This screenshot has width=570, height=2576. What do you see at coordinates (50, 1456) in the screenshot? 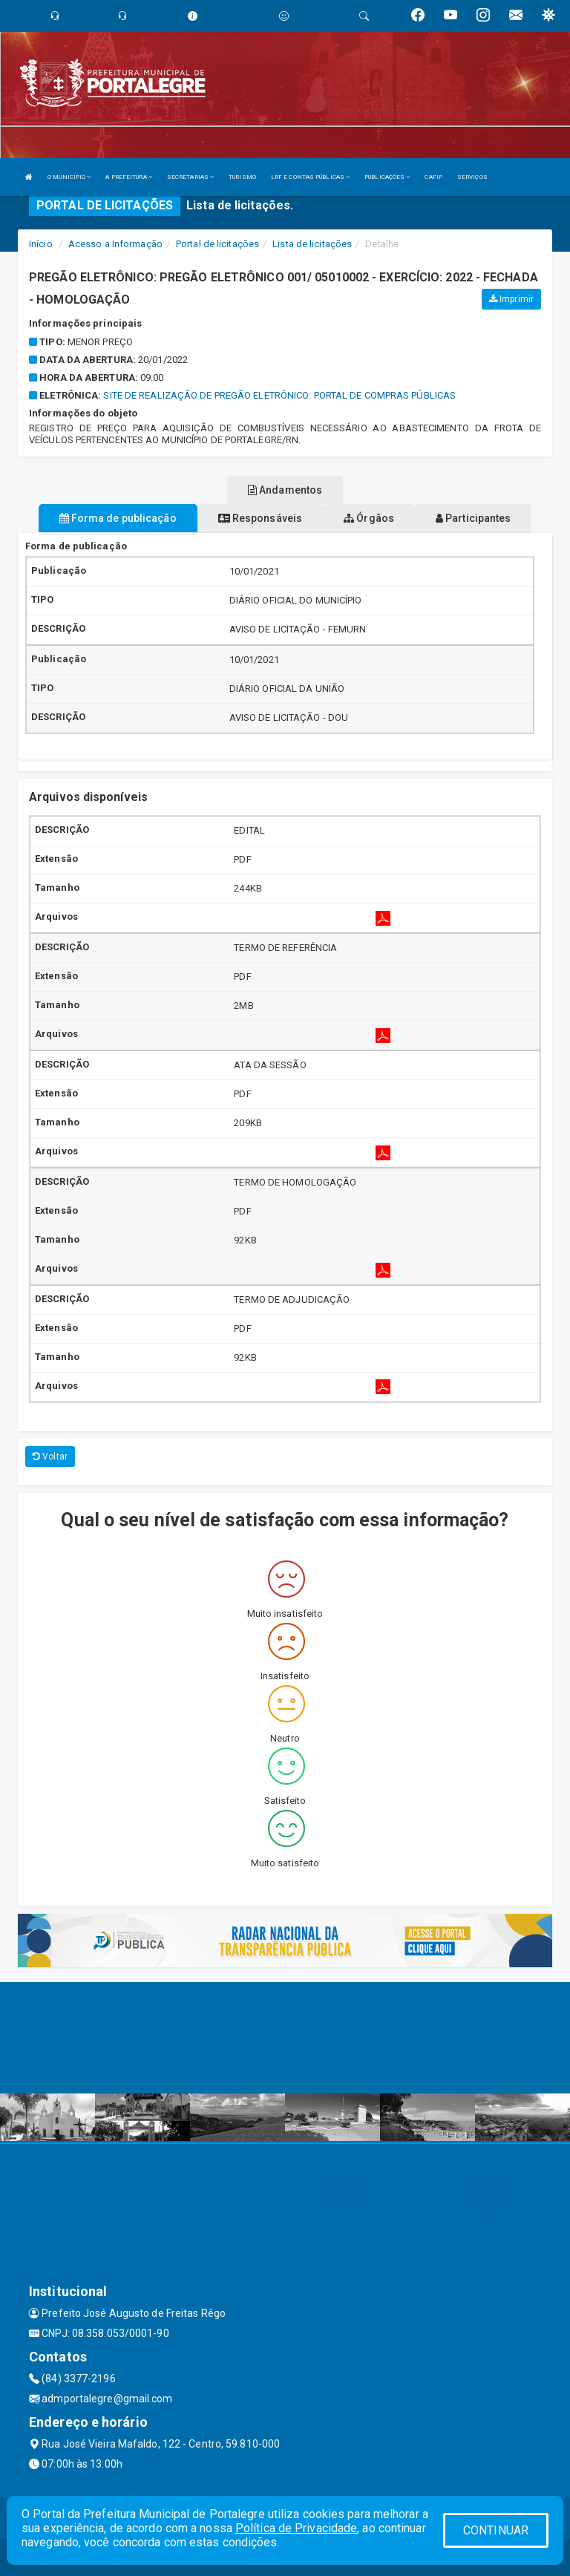
I see `Voltar` at bounding box center [50, 1456].